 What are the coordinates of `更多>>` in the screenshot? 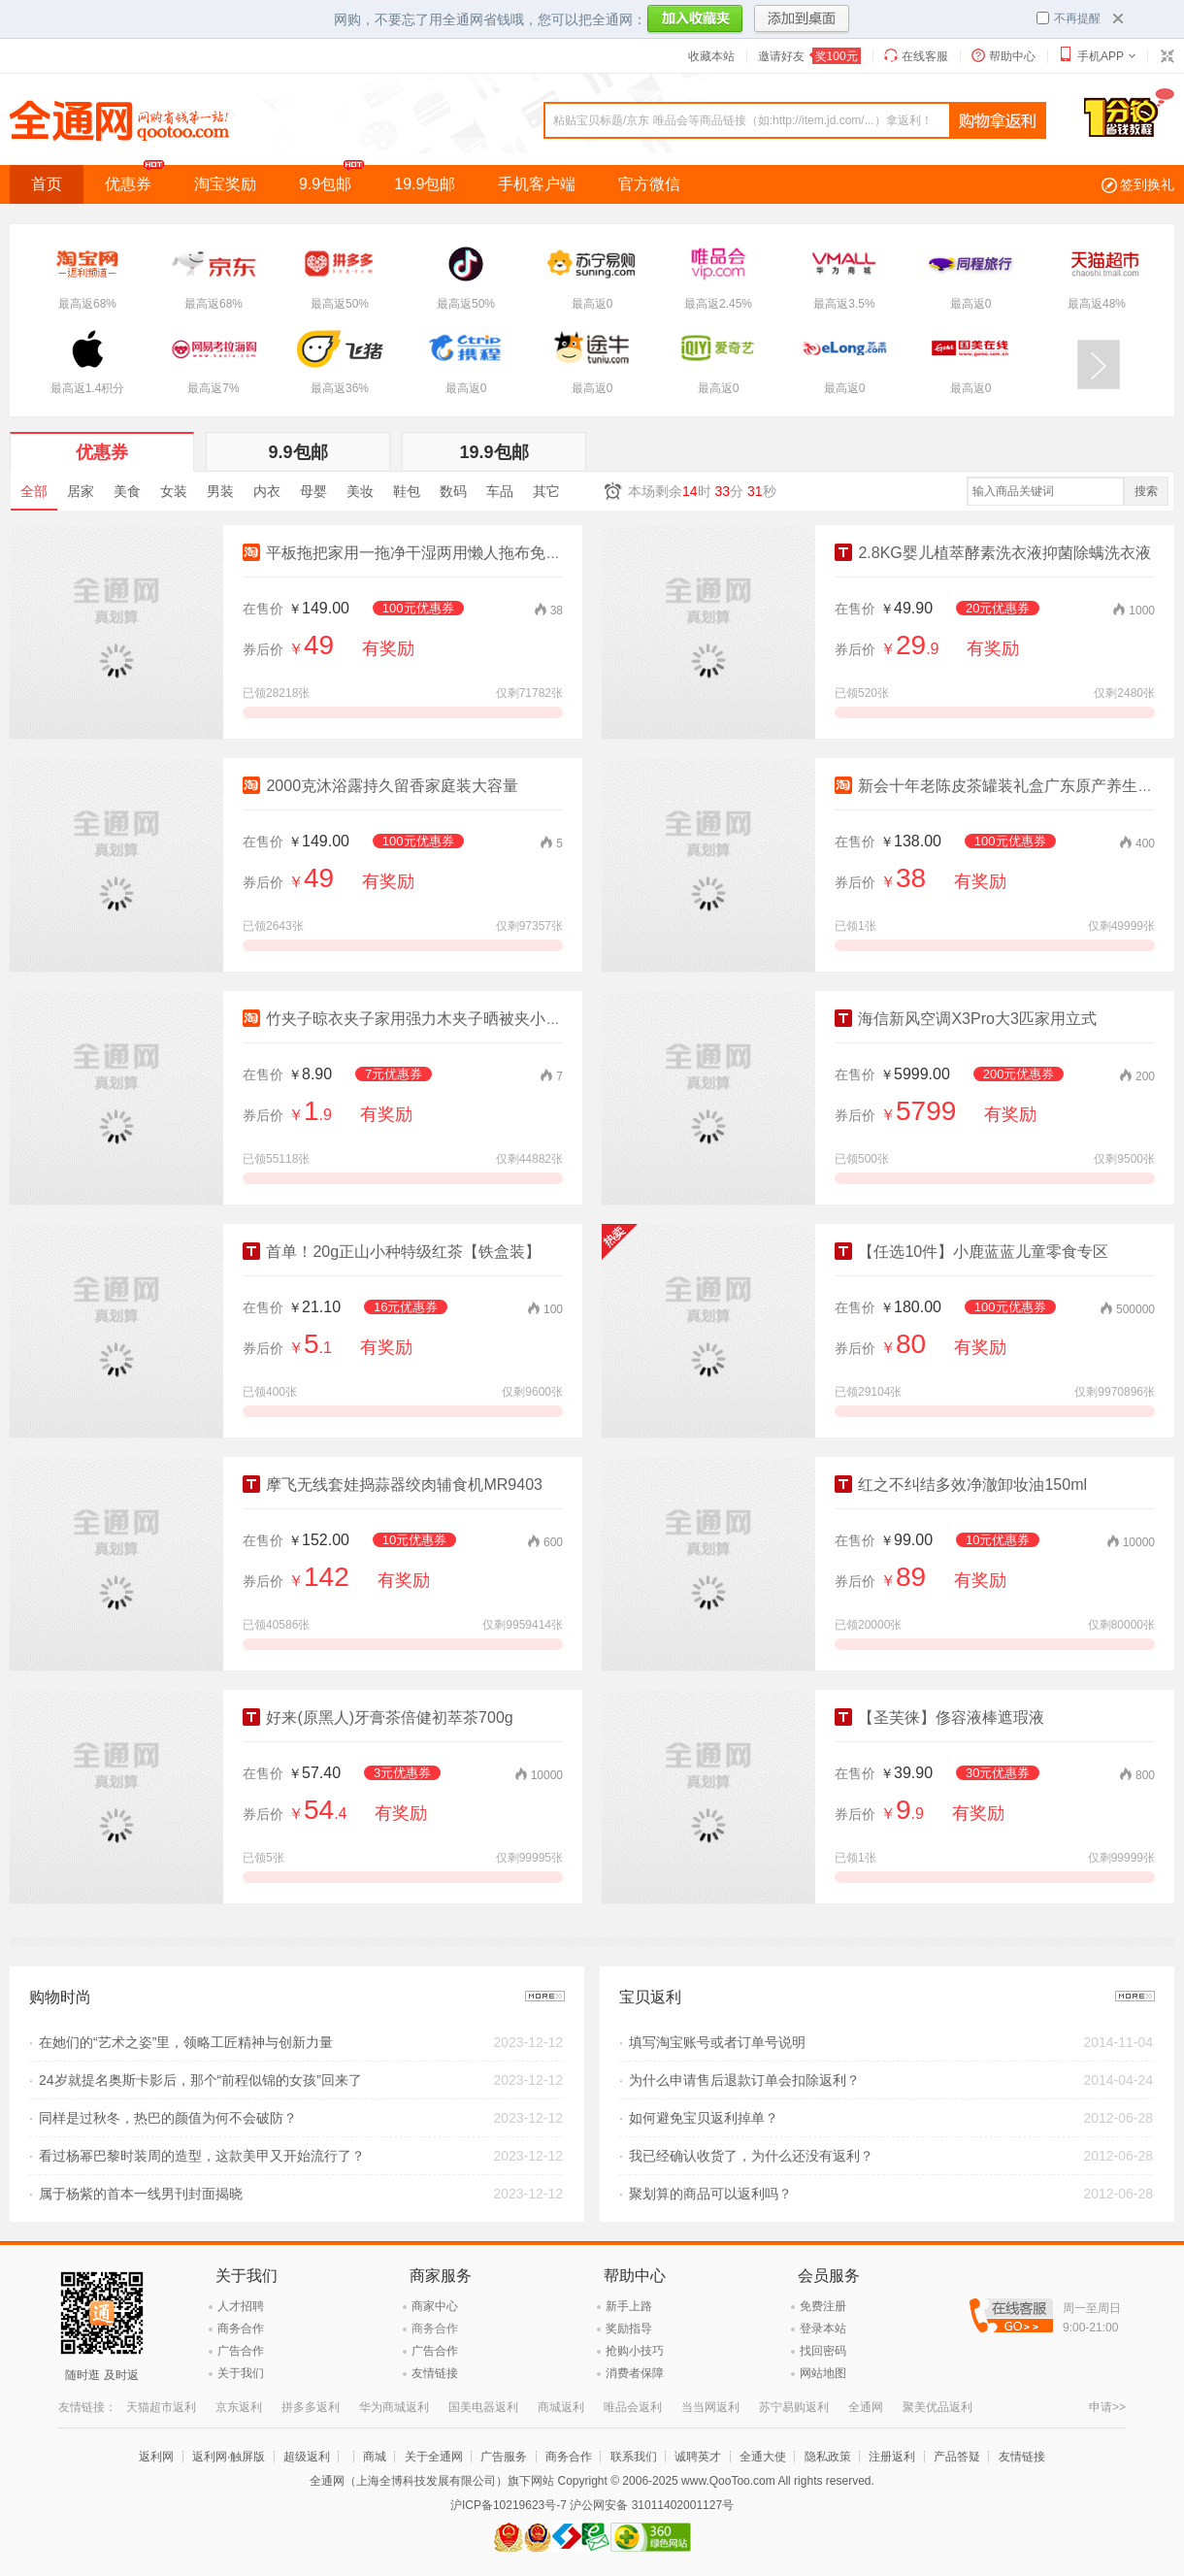 It's located at (545, 1996).